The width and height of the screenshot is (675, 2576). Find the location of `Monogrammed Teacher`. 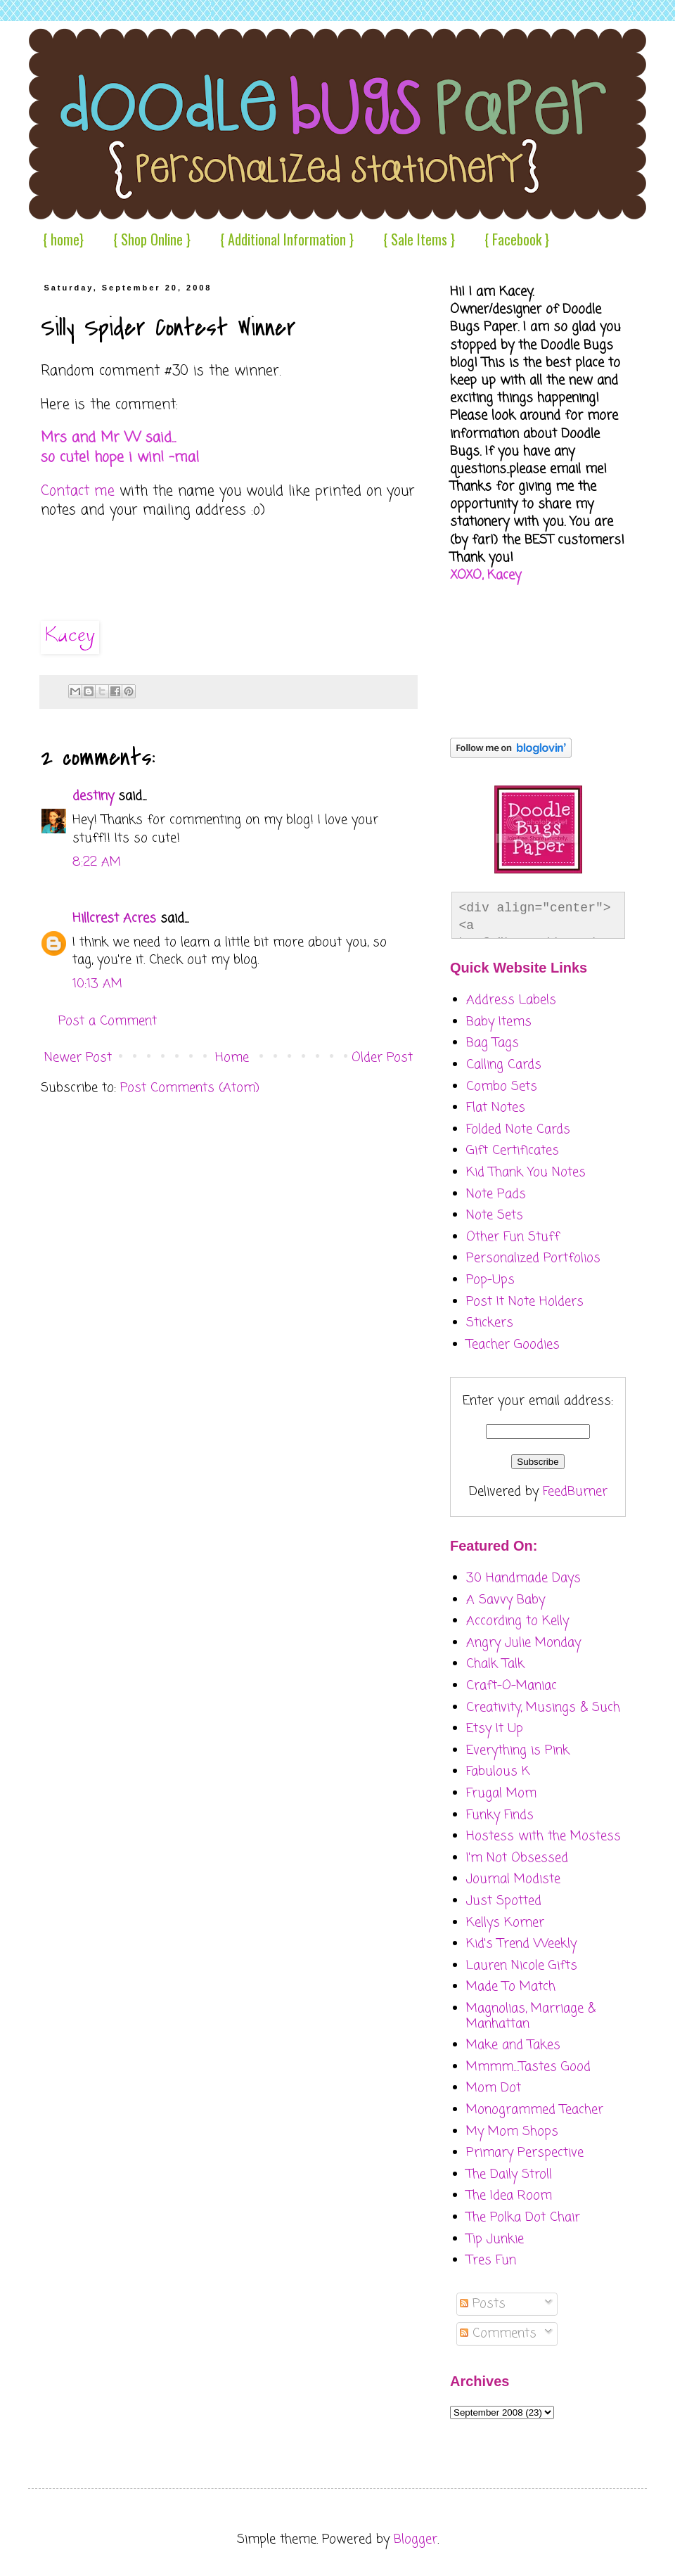

Monogrammed Teacher is located at coordinates (534, 2110).